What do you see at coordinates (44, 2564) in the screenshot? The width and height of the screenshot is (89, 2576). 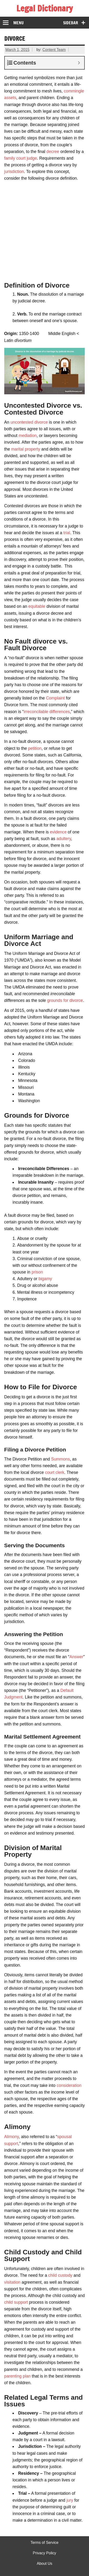 I see `About Us` at bounding box center [44, 2564].